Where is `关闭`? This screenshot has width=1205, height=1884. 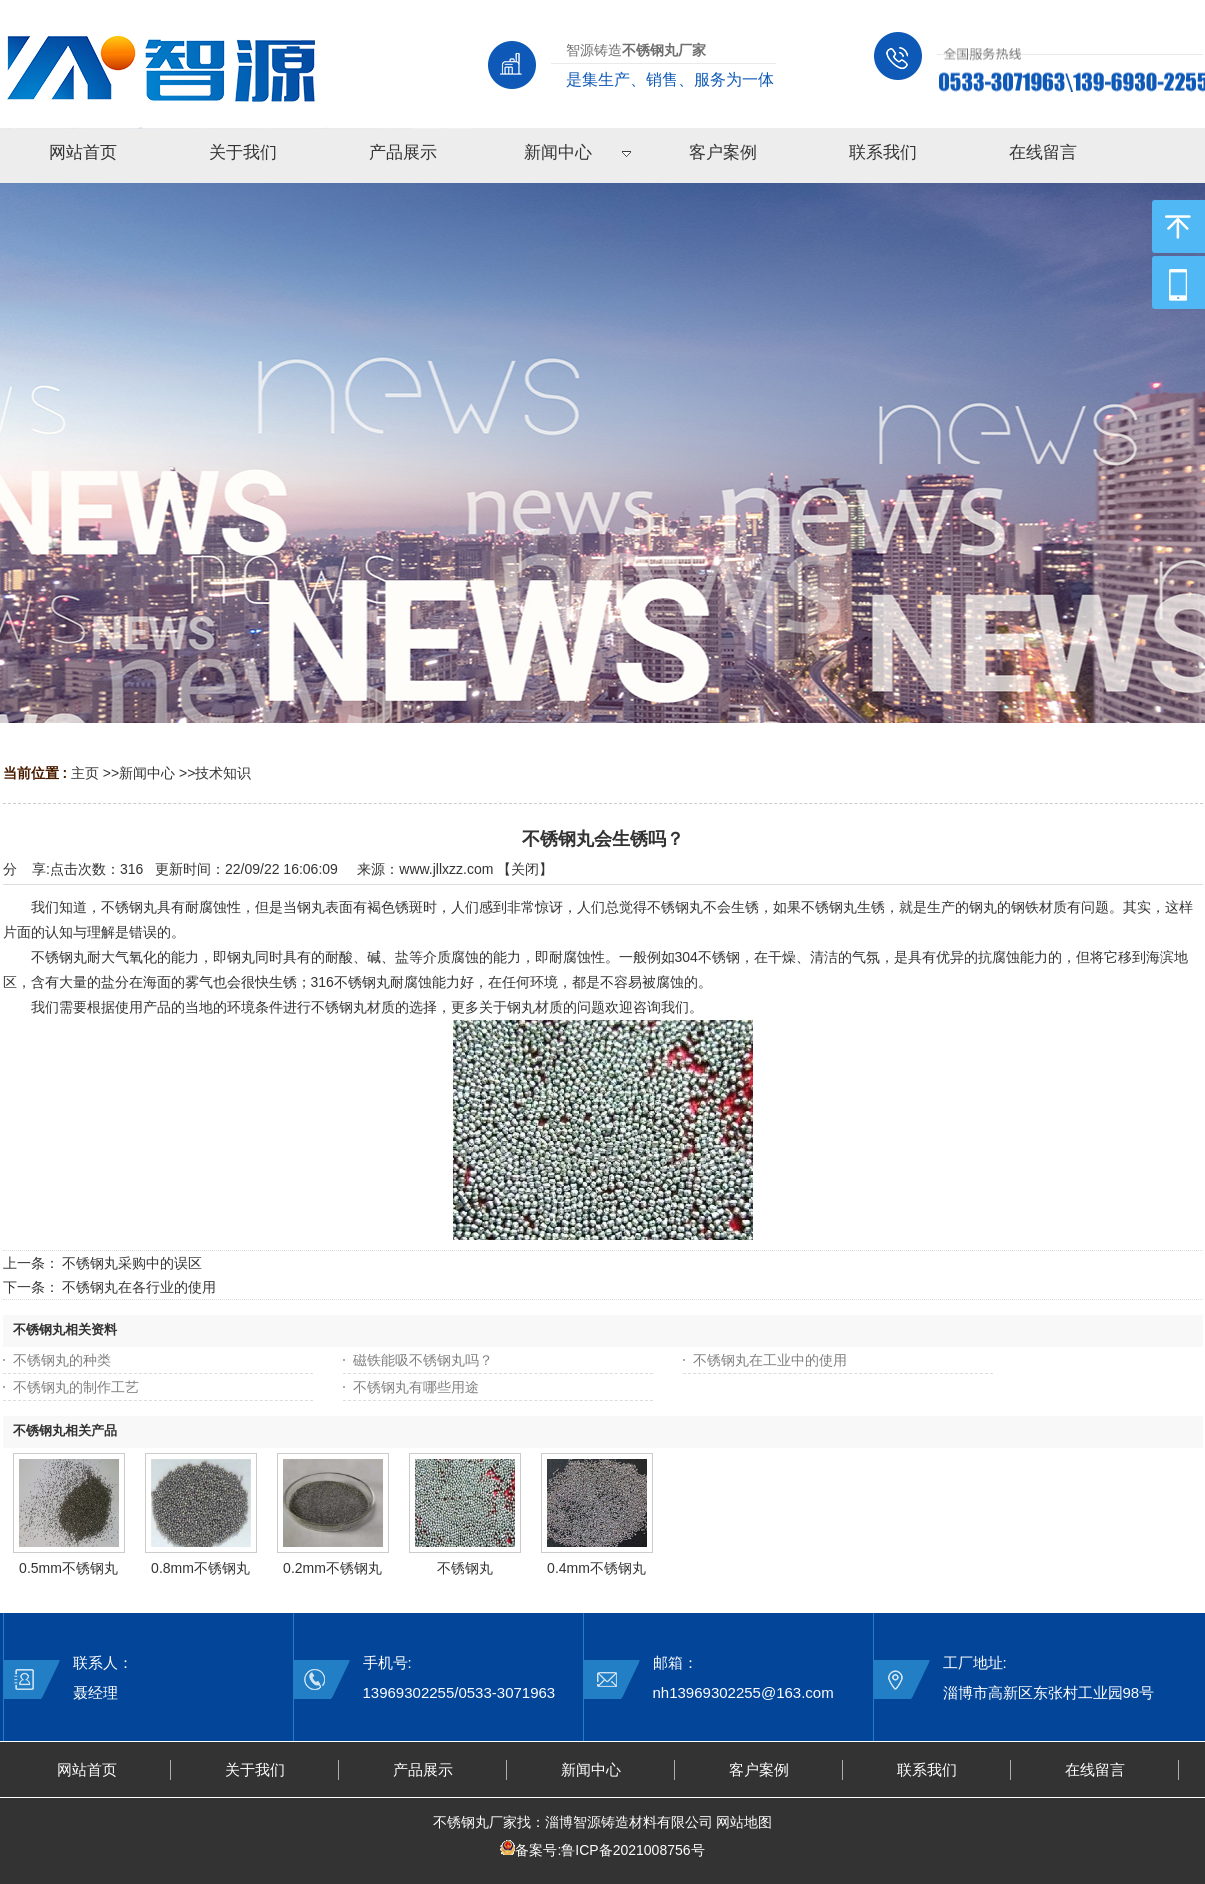 关闭 is located at coordinates (525, 869).